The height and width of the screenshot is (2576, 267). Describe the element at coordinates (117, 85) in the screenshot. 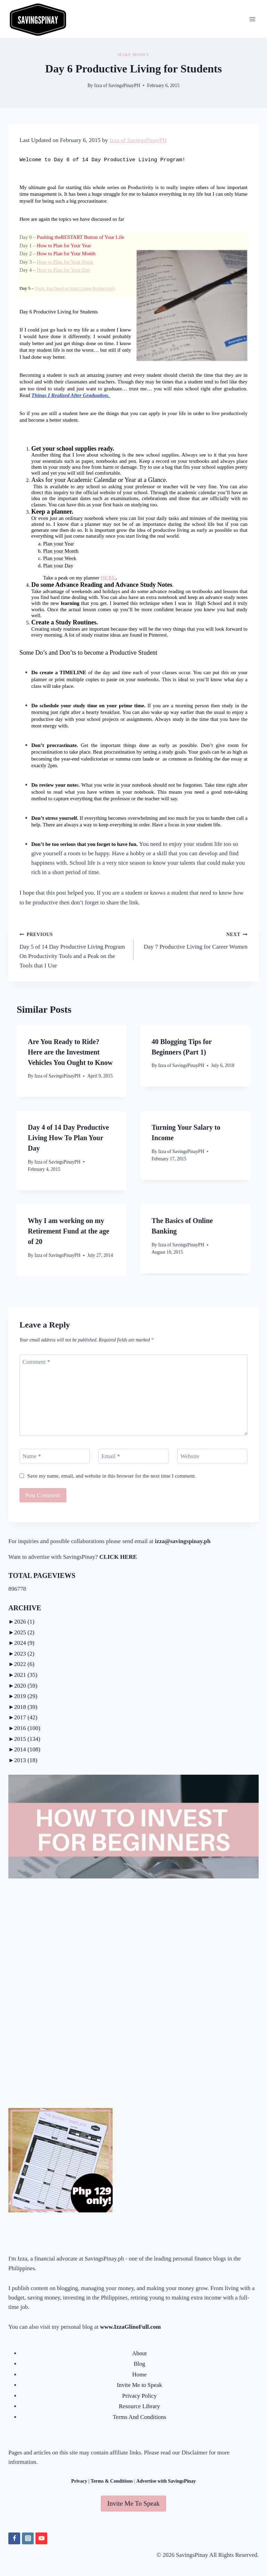

I see `Izza of SavingsPinayPH` at that location.